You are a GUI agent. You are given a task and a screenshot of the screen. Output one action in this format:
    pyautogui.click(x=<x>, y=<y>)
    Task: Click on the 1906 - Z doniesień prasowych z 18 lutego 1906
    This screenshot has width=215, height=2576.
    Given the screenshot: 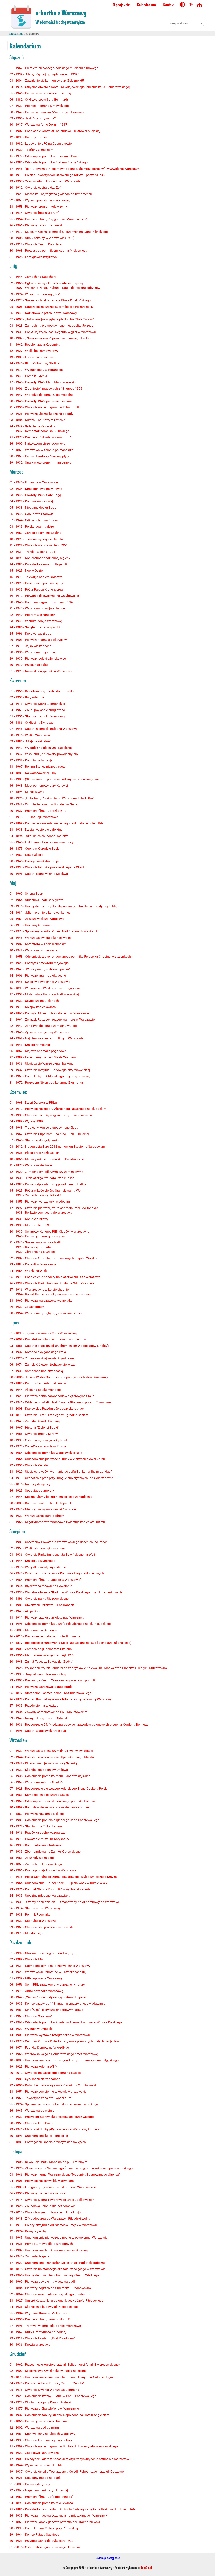 What is the action you would take?
    pyautogui.click(x=45, y=388)
    